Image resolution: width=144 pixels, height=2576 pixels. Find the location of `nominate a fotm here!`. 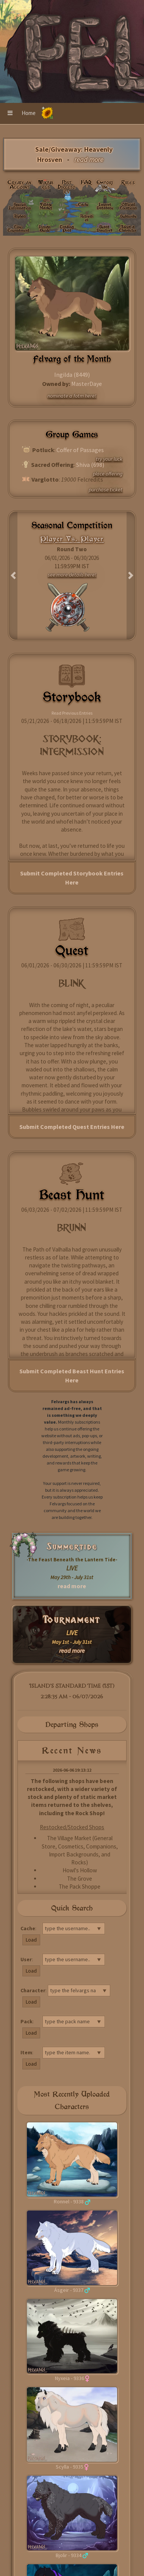

nominate a fotm here! is located at coordinates (71, 395).